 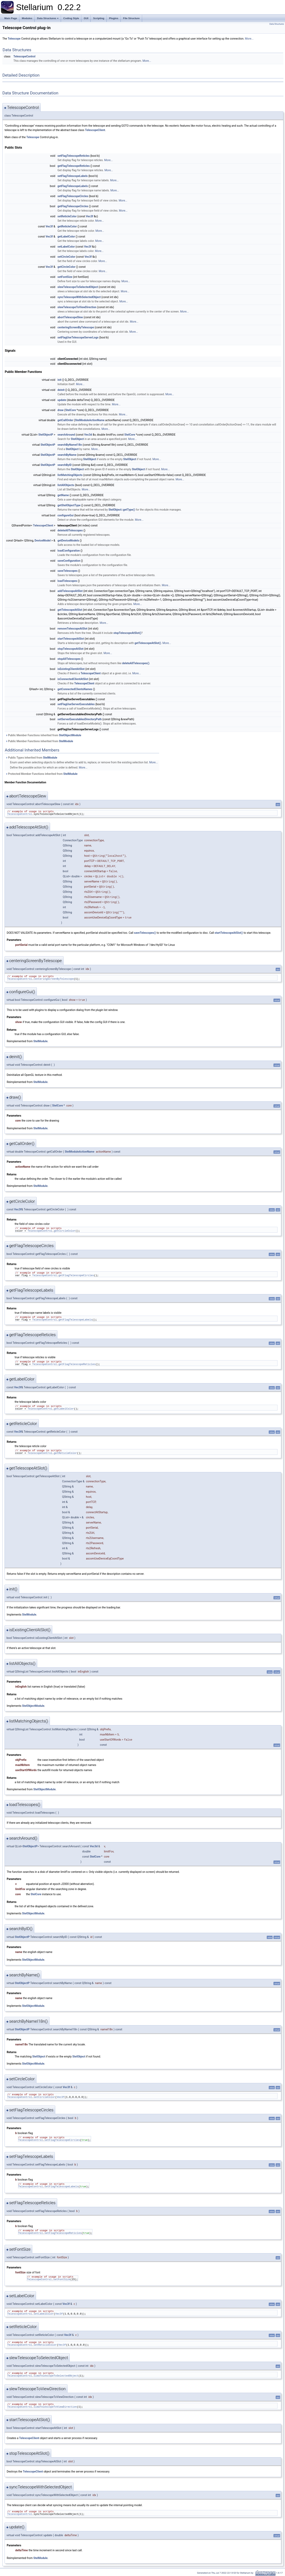 I want to click on Scripting, so click(x=98, y=18).